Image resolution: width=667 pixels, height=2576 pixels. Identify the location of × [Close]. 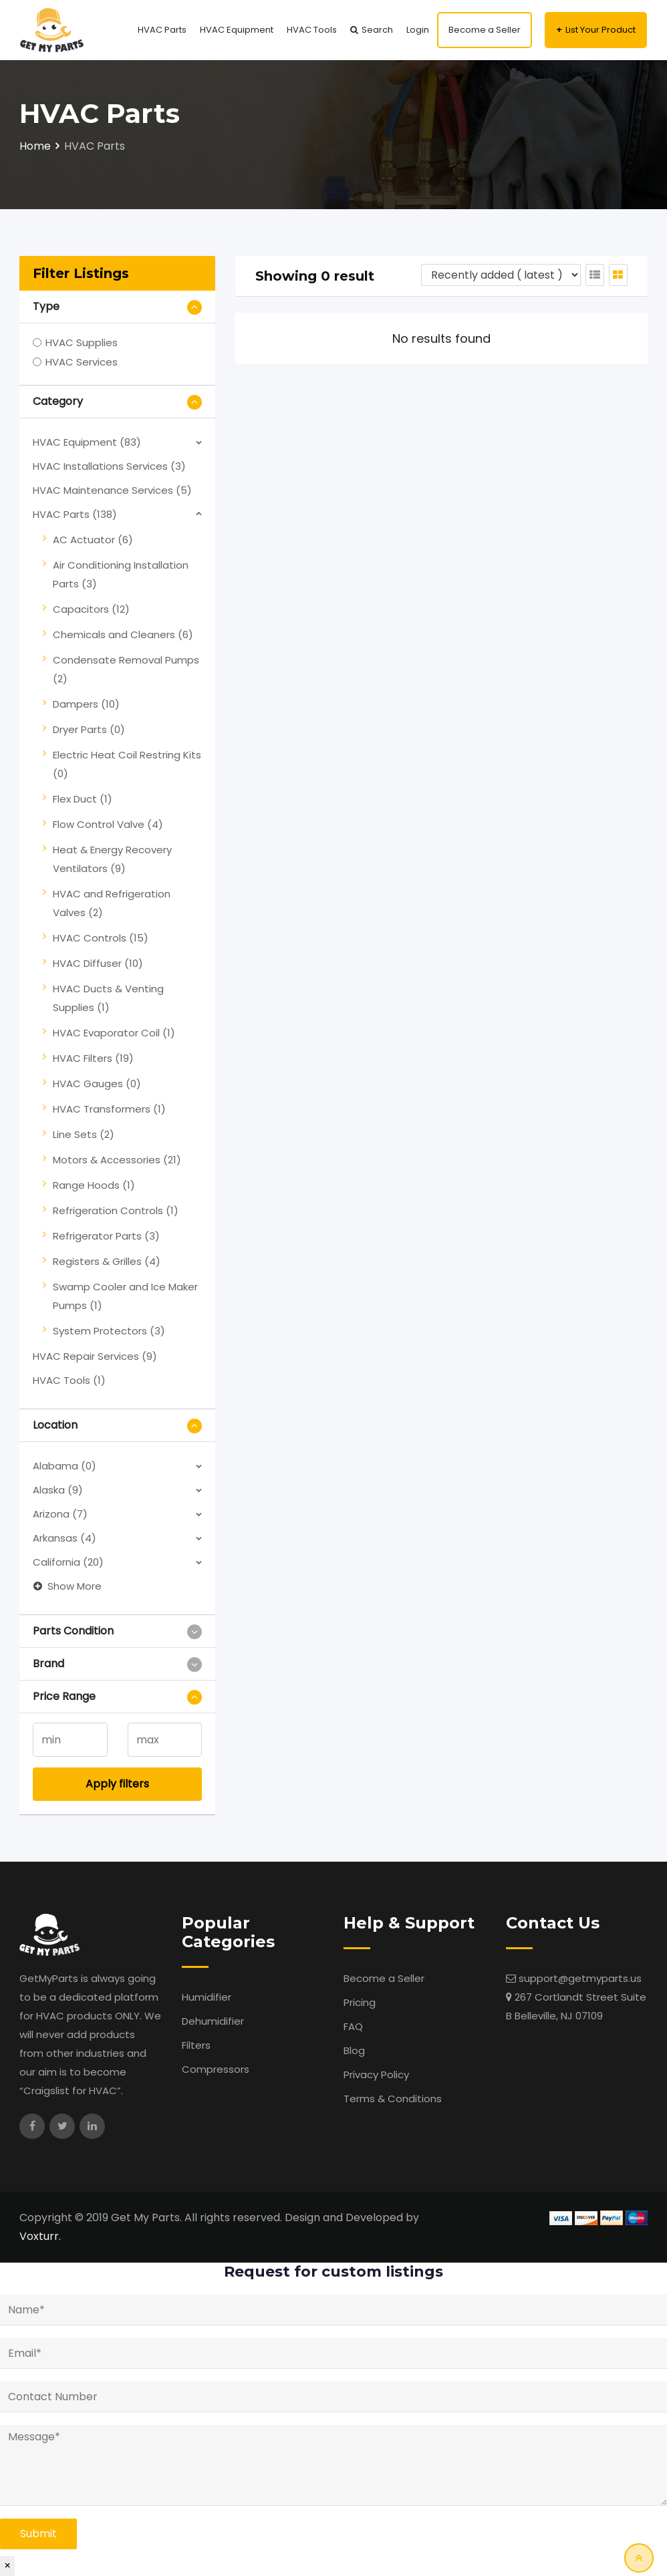
(7, 2565).